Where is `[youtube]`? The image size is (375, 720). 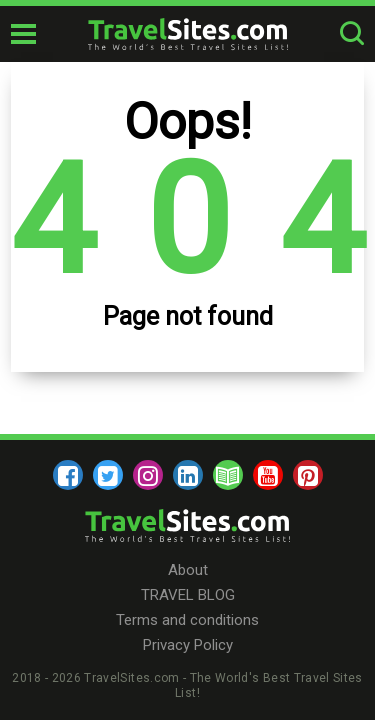
[youtube] is located at coordinates (268, 475).